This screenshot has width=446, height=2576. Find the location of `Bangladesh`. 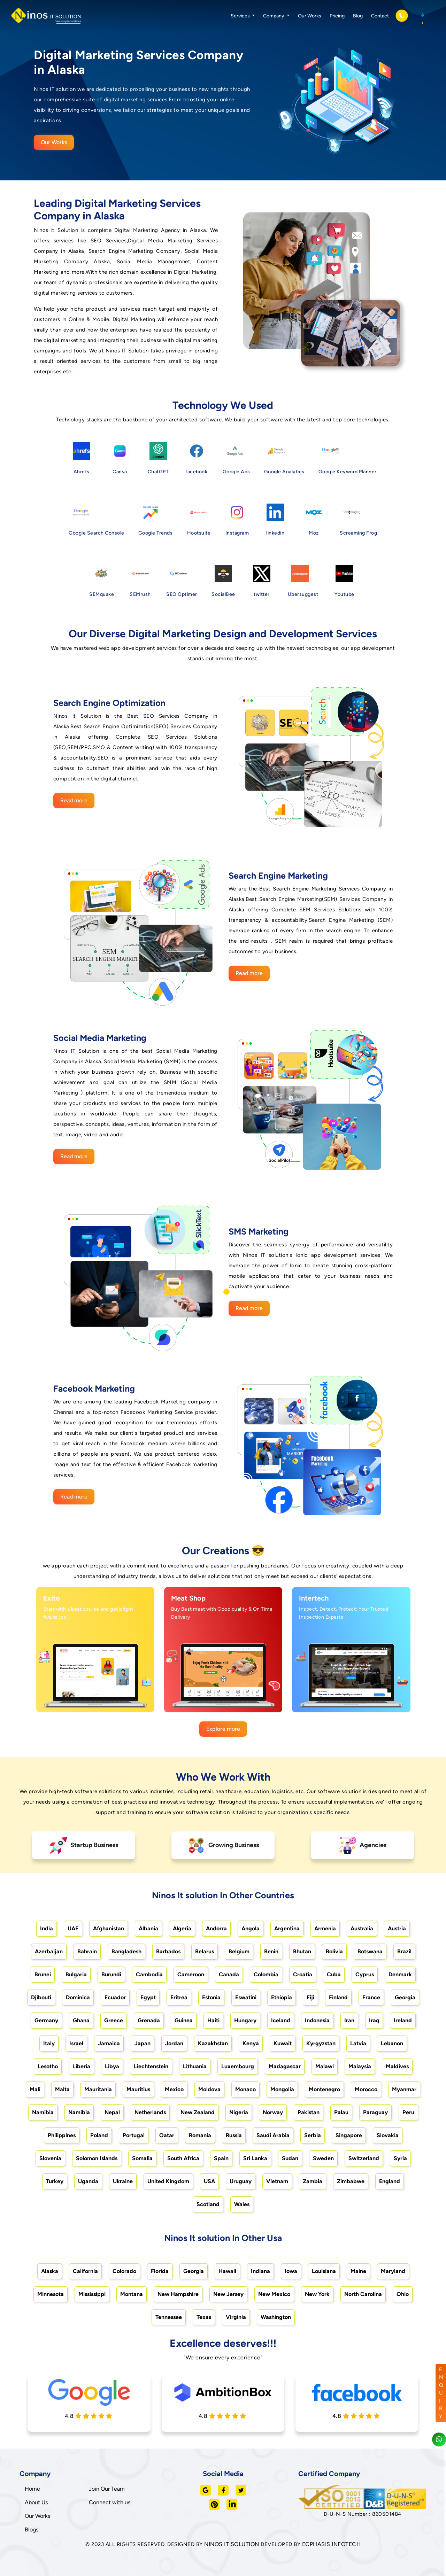

Bangladesh is located at coordinates (126, 1951).